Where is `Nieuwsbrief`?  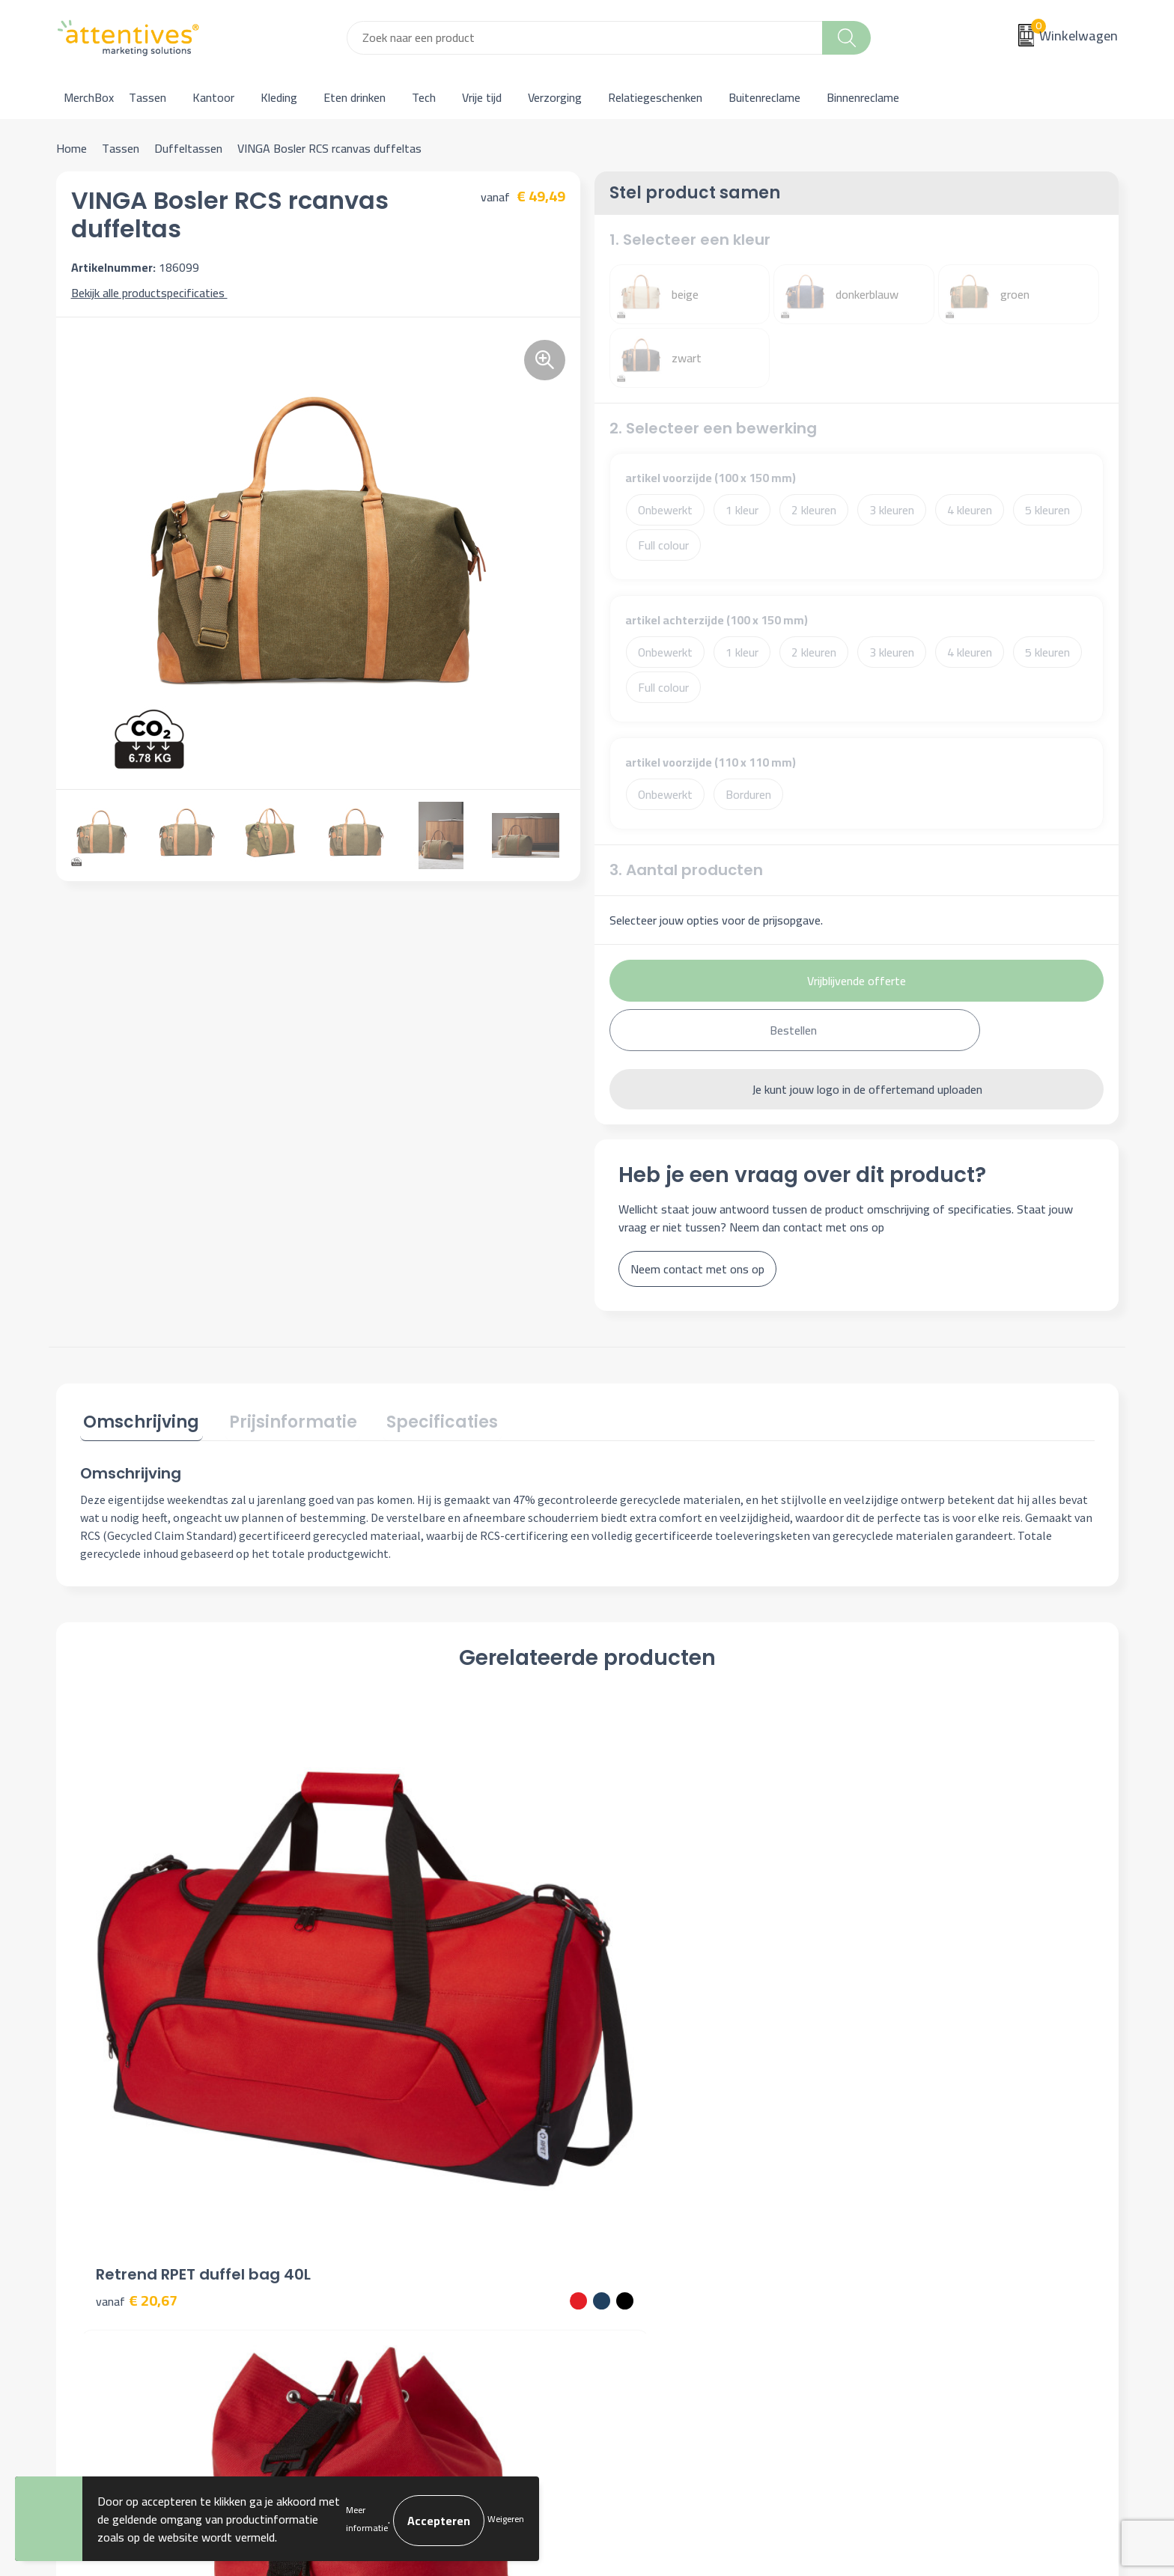
Nieuwsbrief is located at coordinates (372, 2210).